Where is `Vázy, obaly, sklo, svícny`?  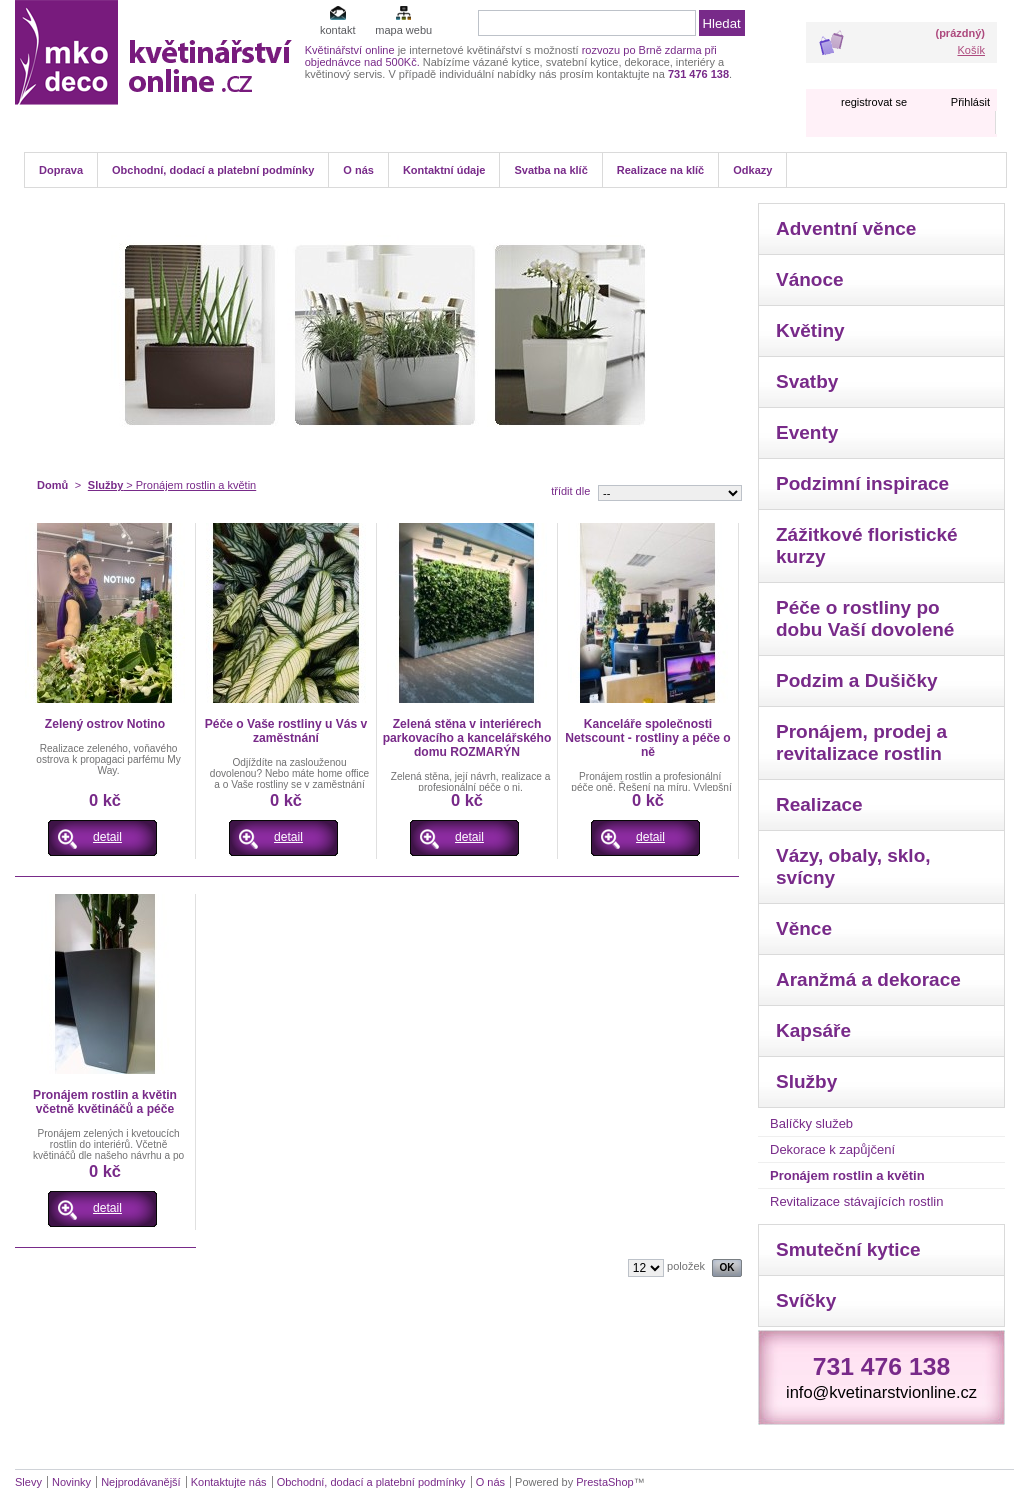
Vázy, obaly, sklo, svícny is located at coordinates (853, 866).